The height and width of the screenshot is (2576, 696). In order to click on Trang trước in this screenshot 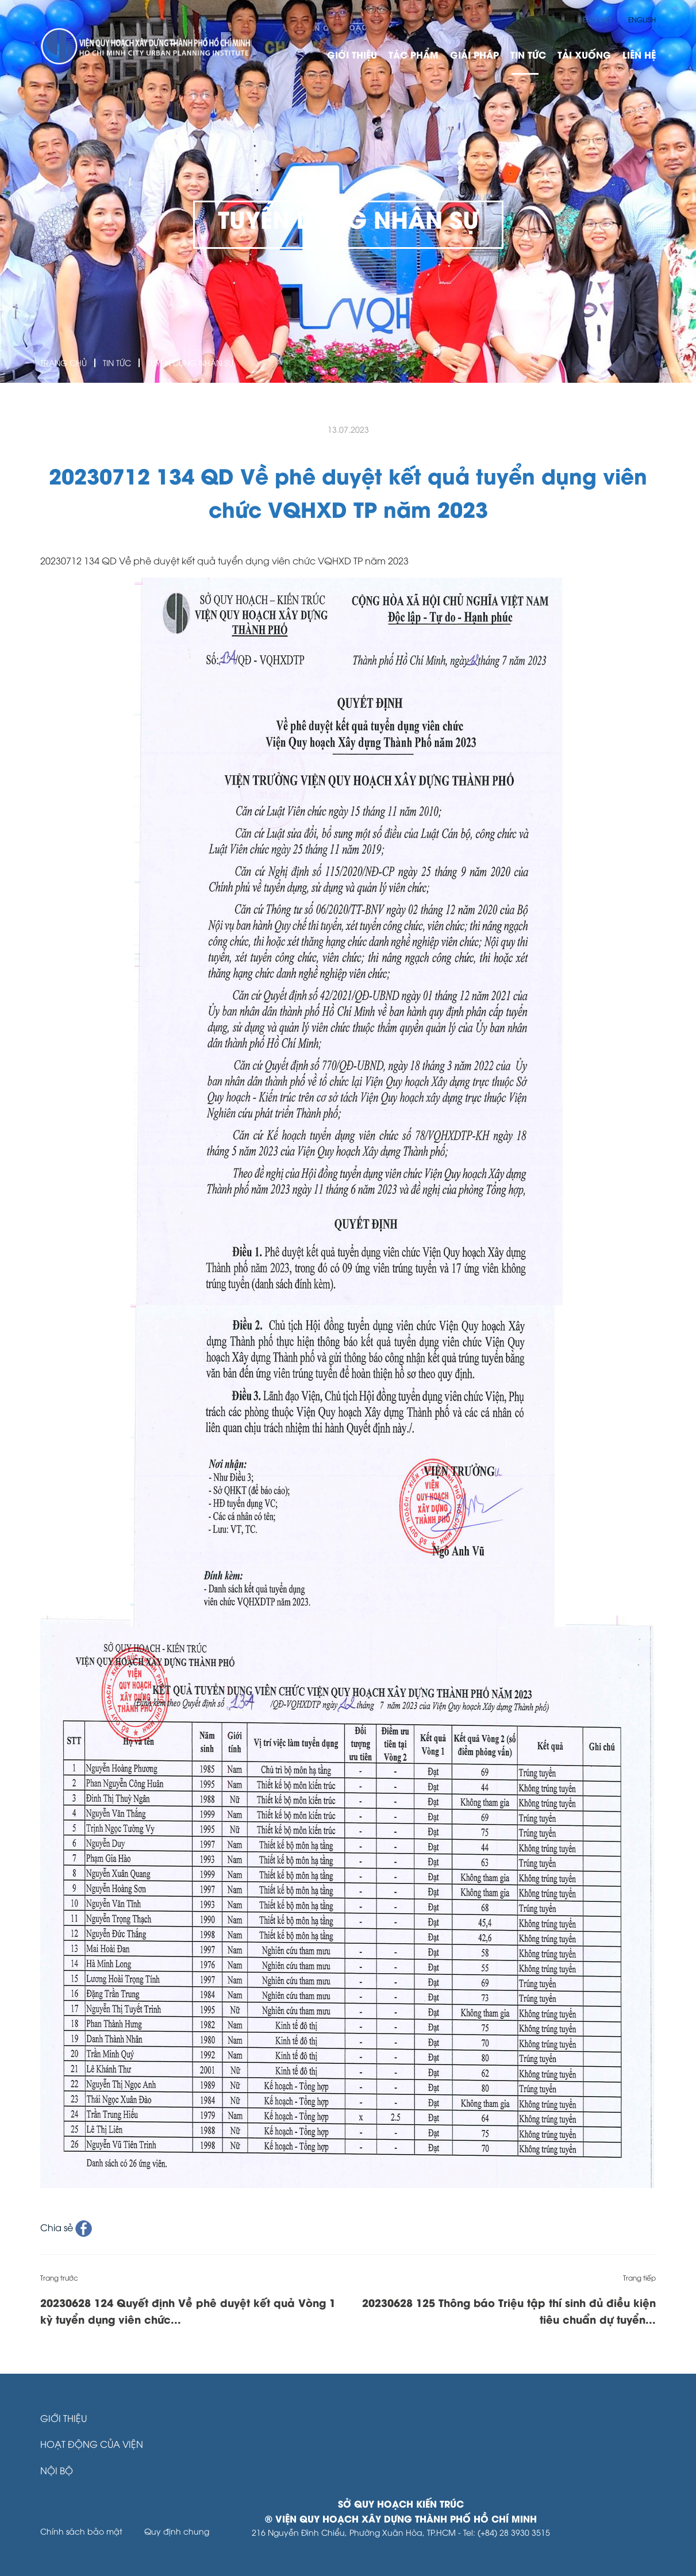, I will do `click(59, 2277)`.